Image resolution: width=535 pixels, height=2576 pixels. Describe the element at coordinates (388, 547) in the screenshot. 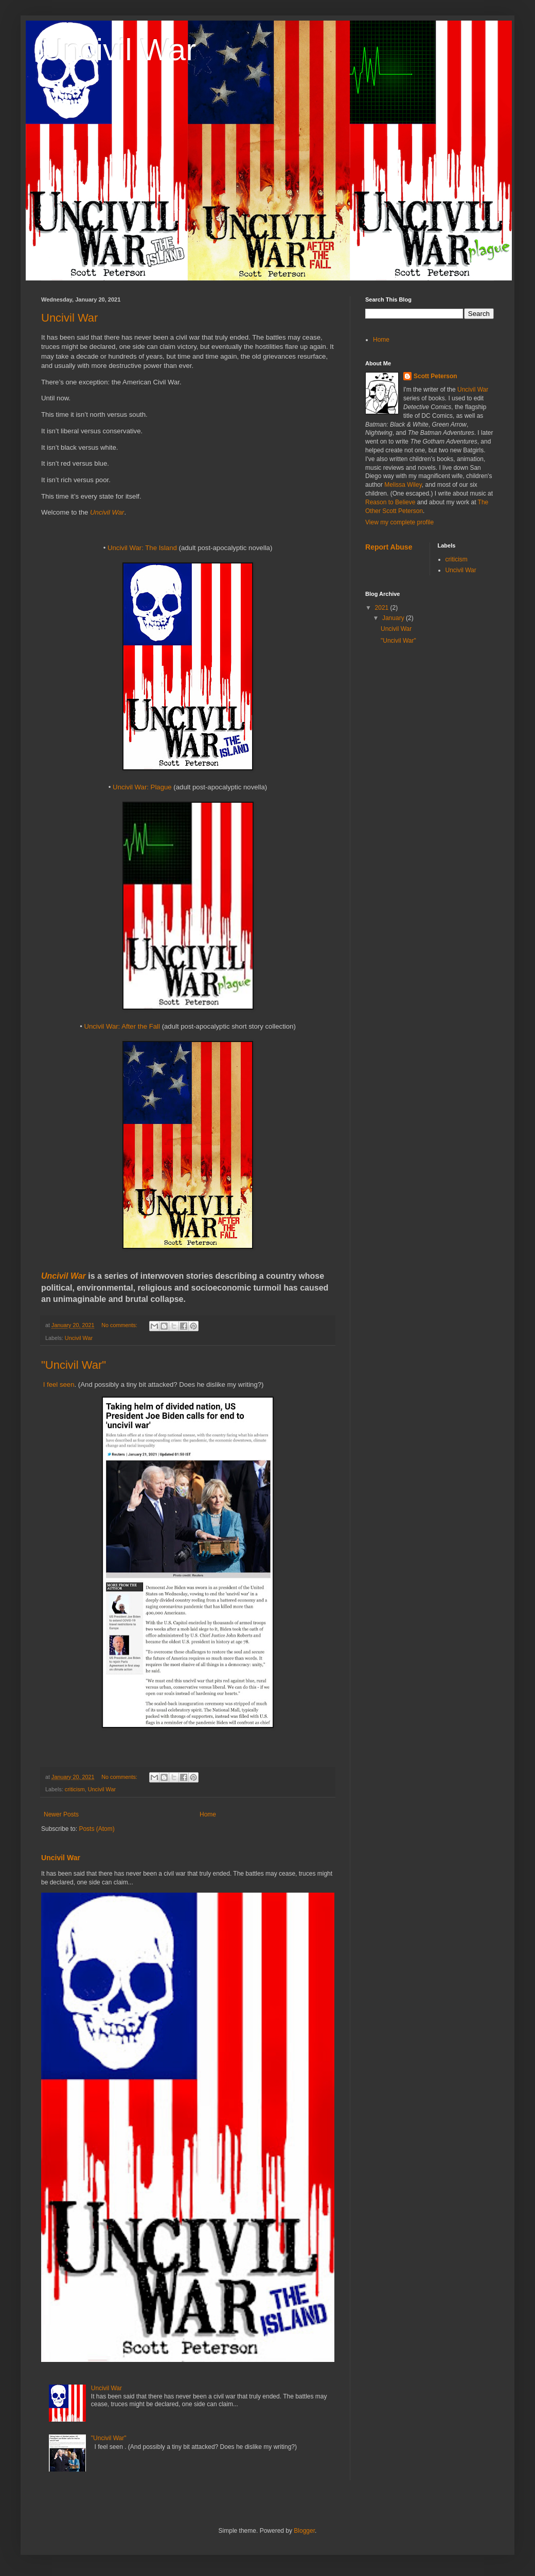

I see `Report Abuse` at that location.